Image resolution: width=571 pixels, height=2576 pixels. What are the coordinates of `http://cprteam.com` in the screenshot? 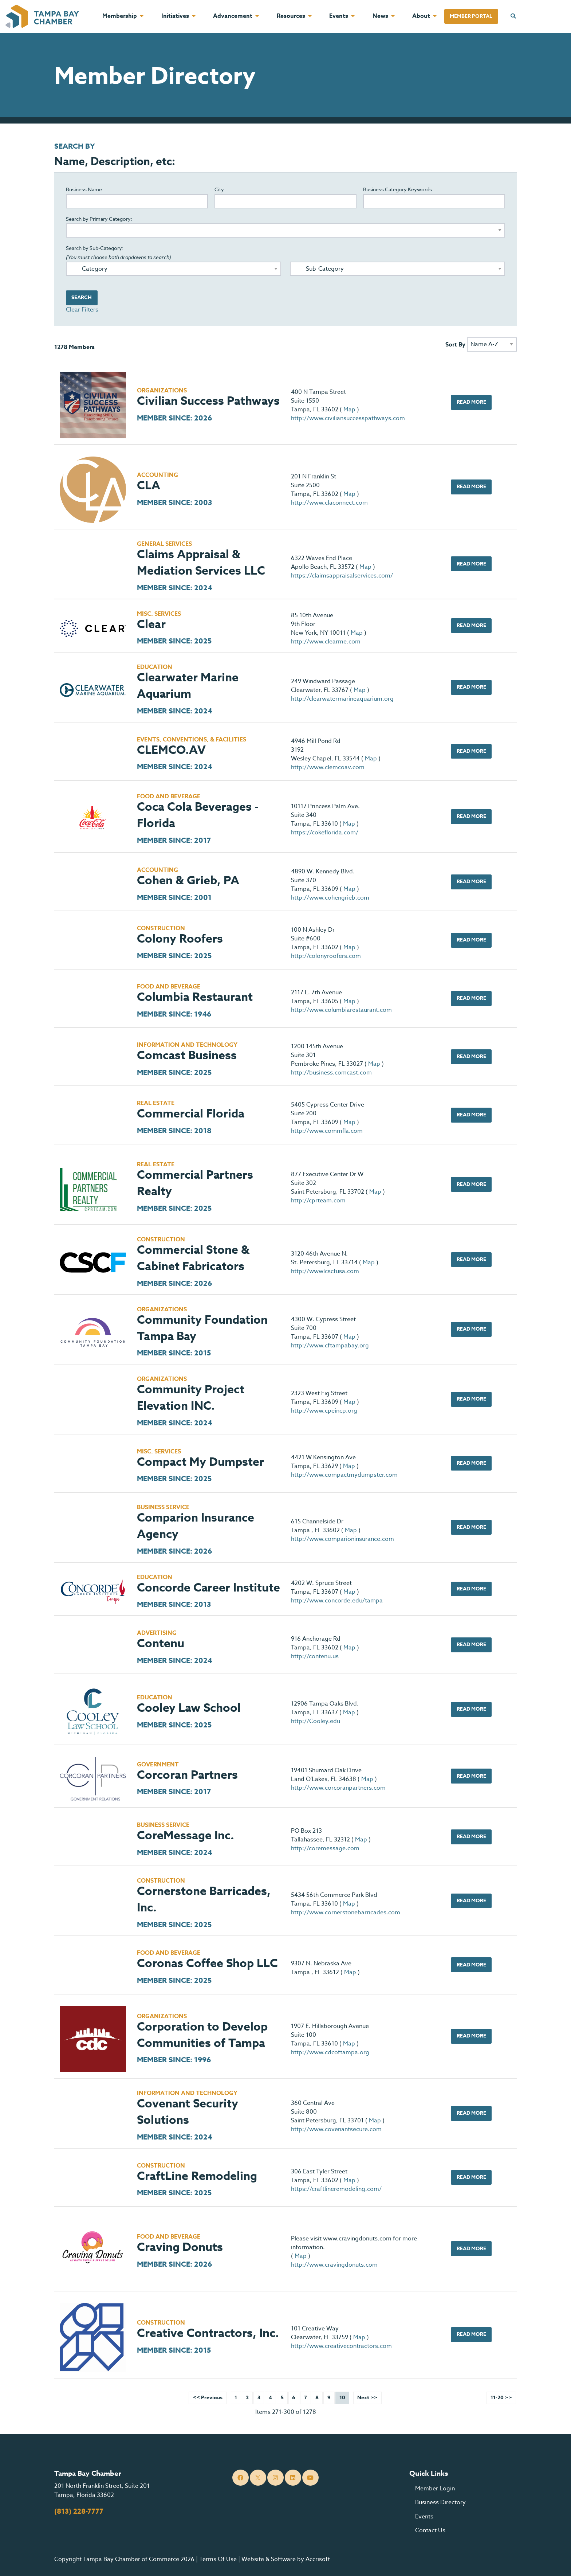 It's located at (318, 1200).